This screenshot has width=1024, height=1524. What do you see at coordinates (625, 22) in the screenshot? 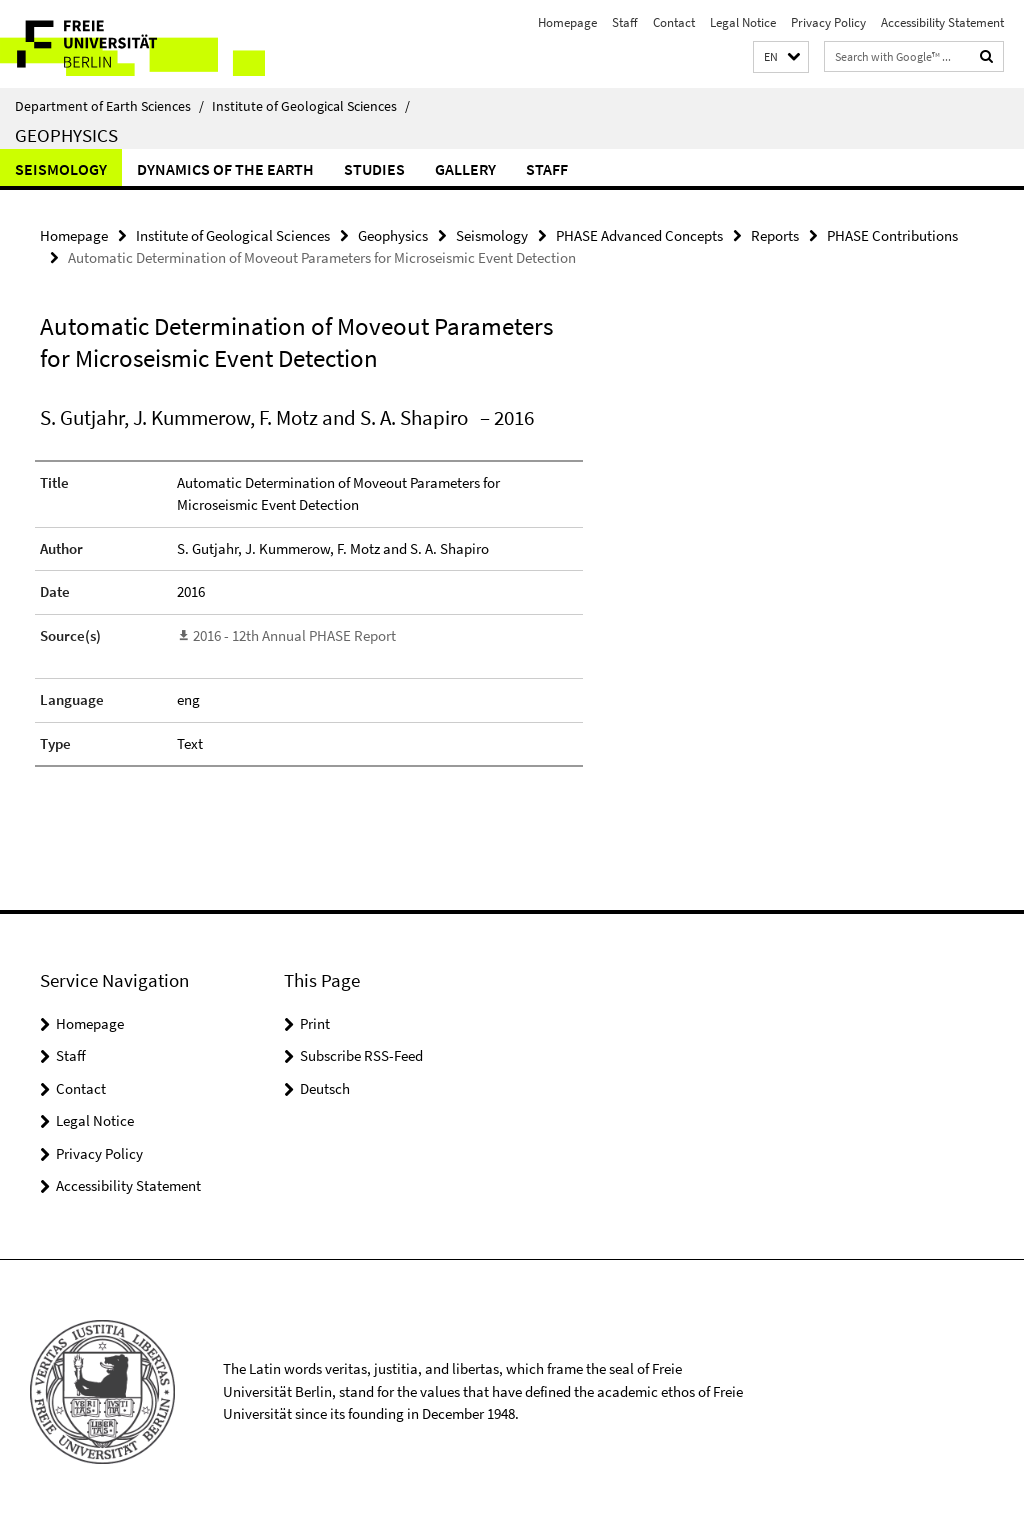
I see `Staff` at bounding box center [625, 22].